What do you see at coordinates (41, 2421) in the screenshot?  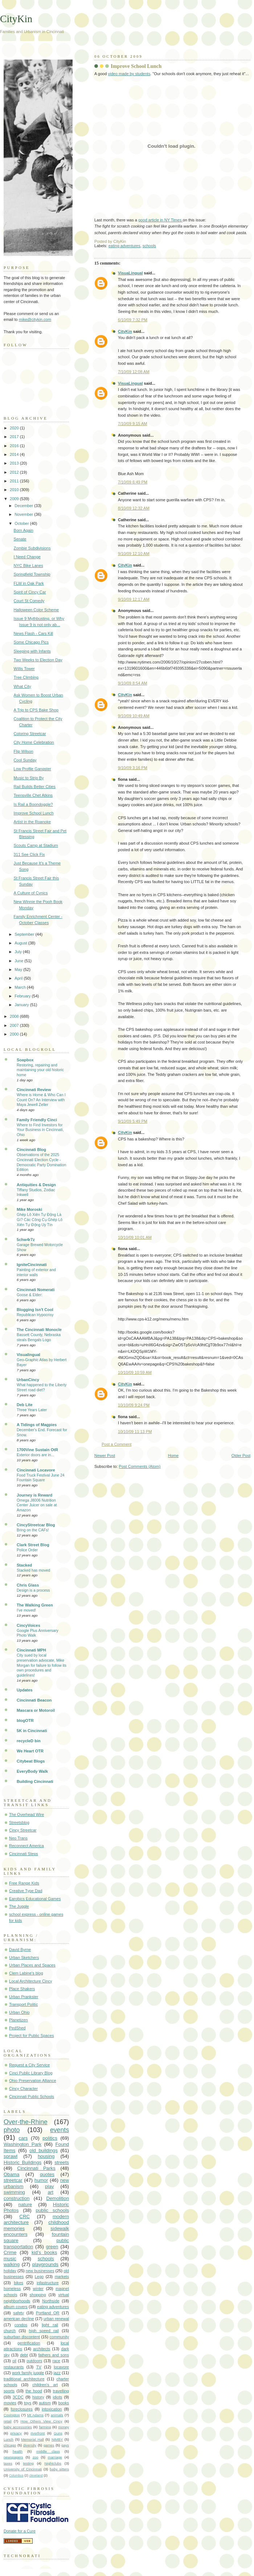 I see `How Others View Cincy` at bounding box center [41, 2421].